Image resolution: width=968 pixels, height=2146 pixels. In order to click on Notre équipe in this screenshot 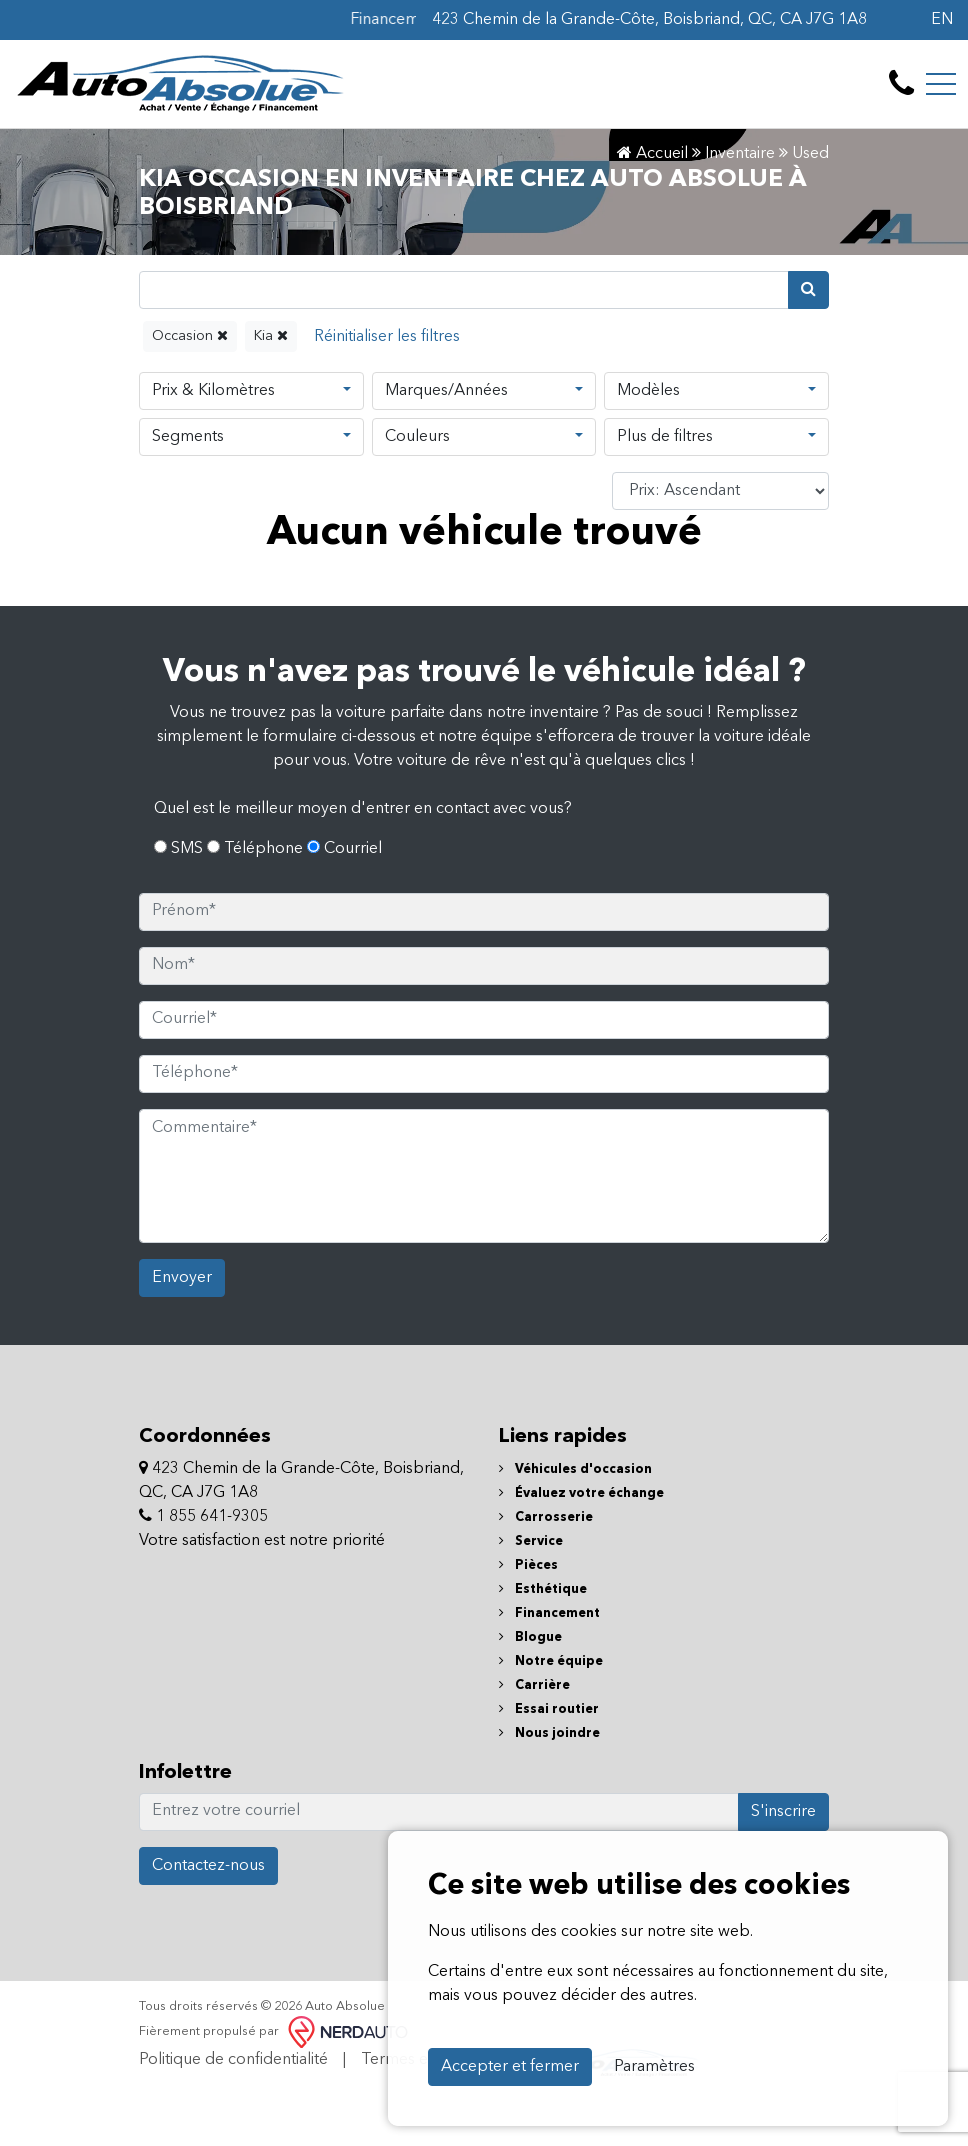, I will do `click(551, 1661)`.